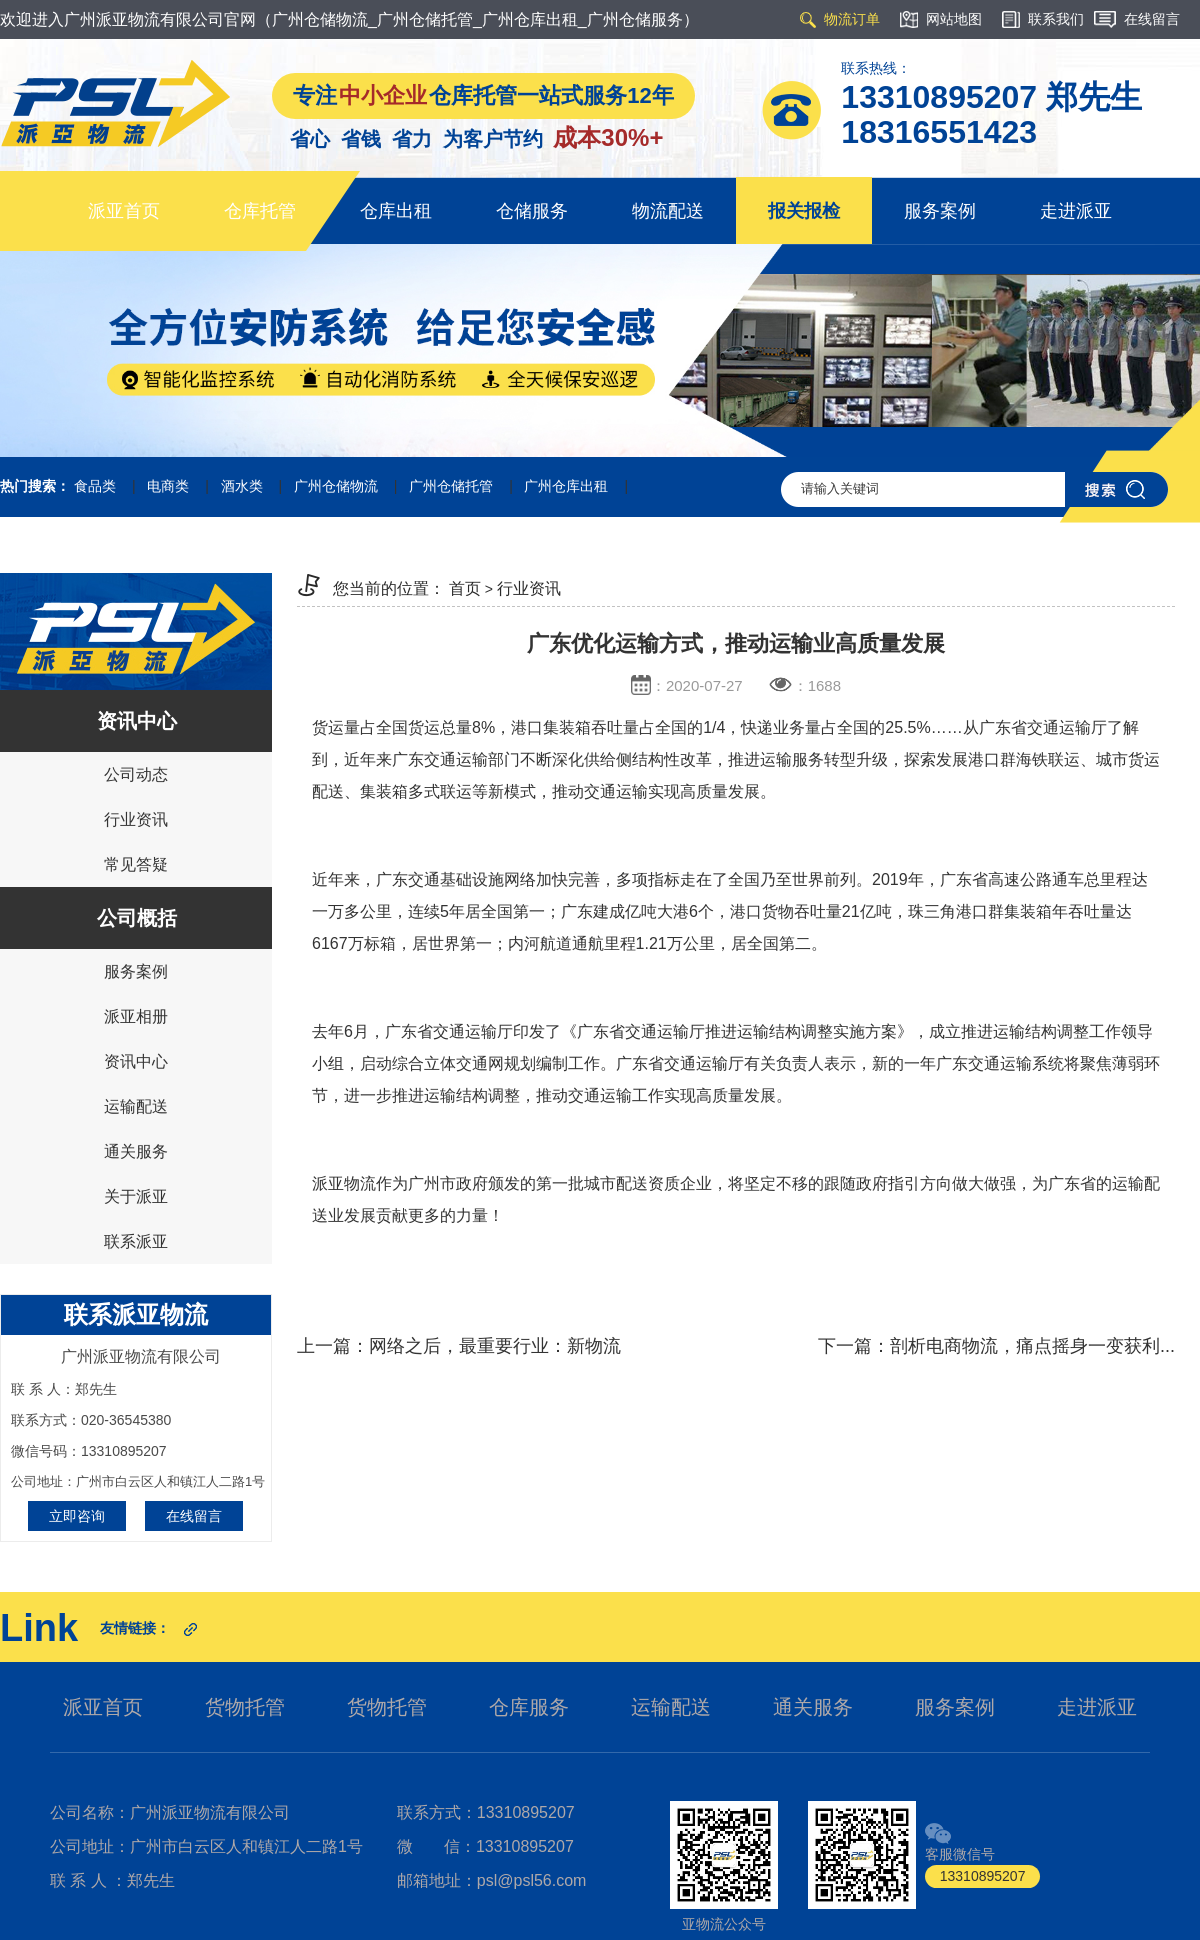 This screenshot has height=1940, width=1200. I want to click on 在线留言, so click(194, 1516).